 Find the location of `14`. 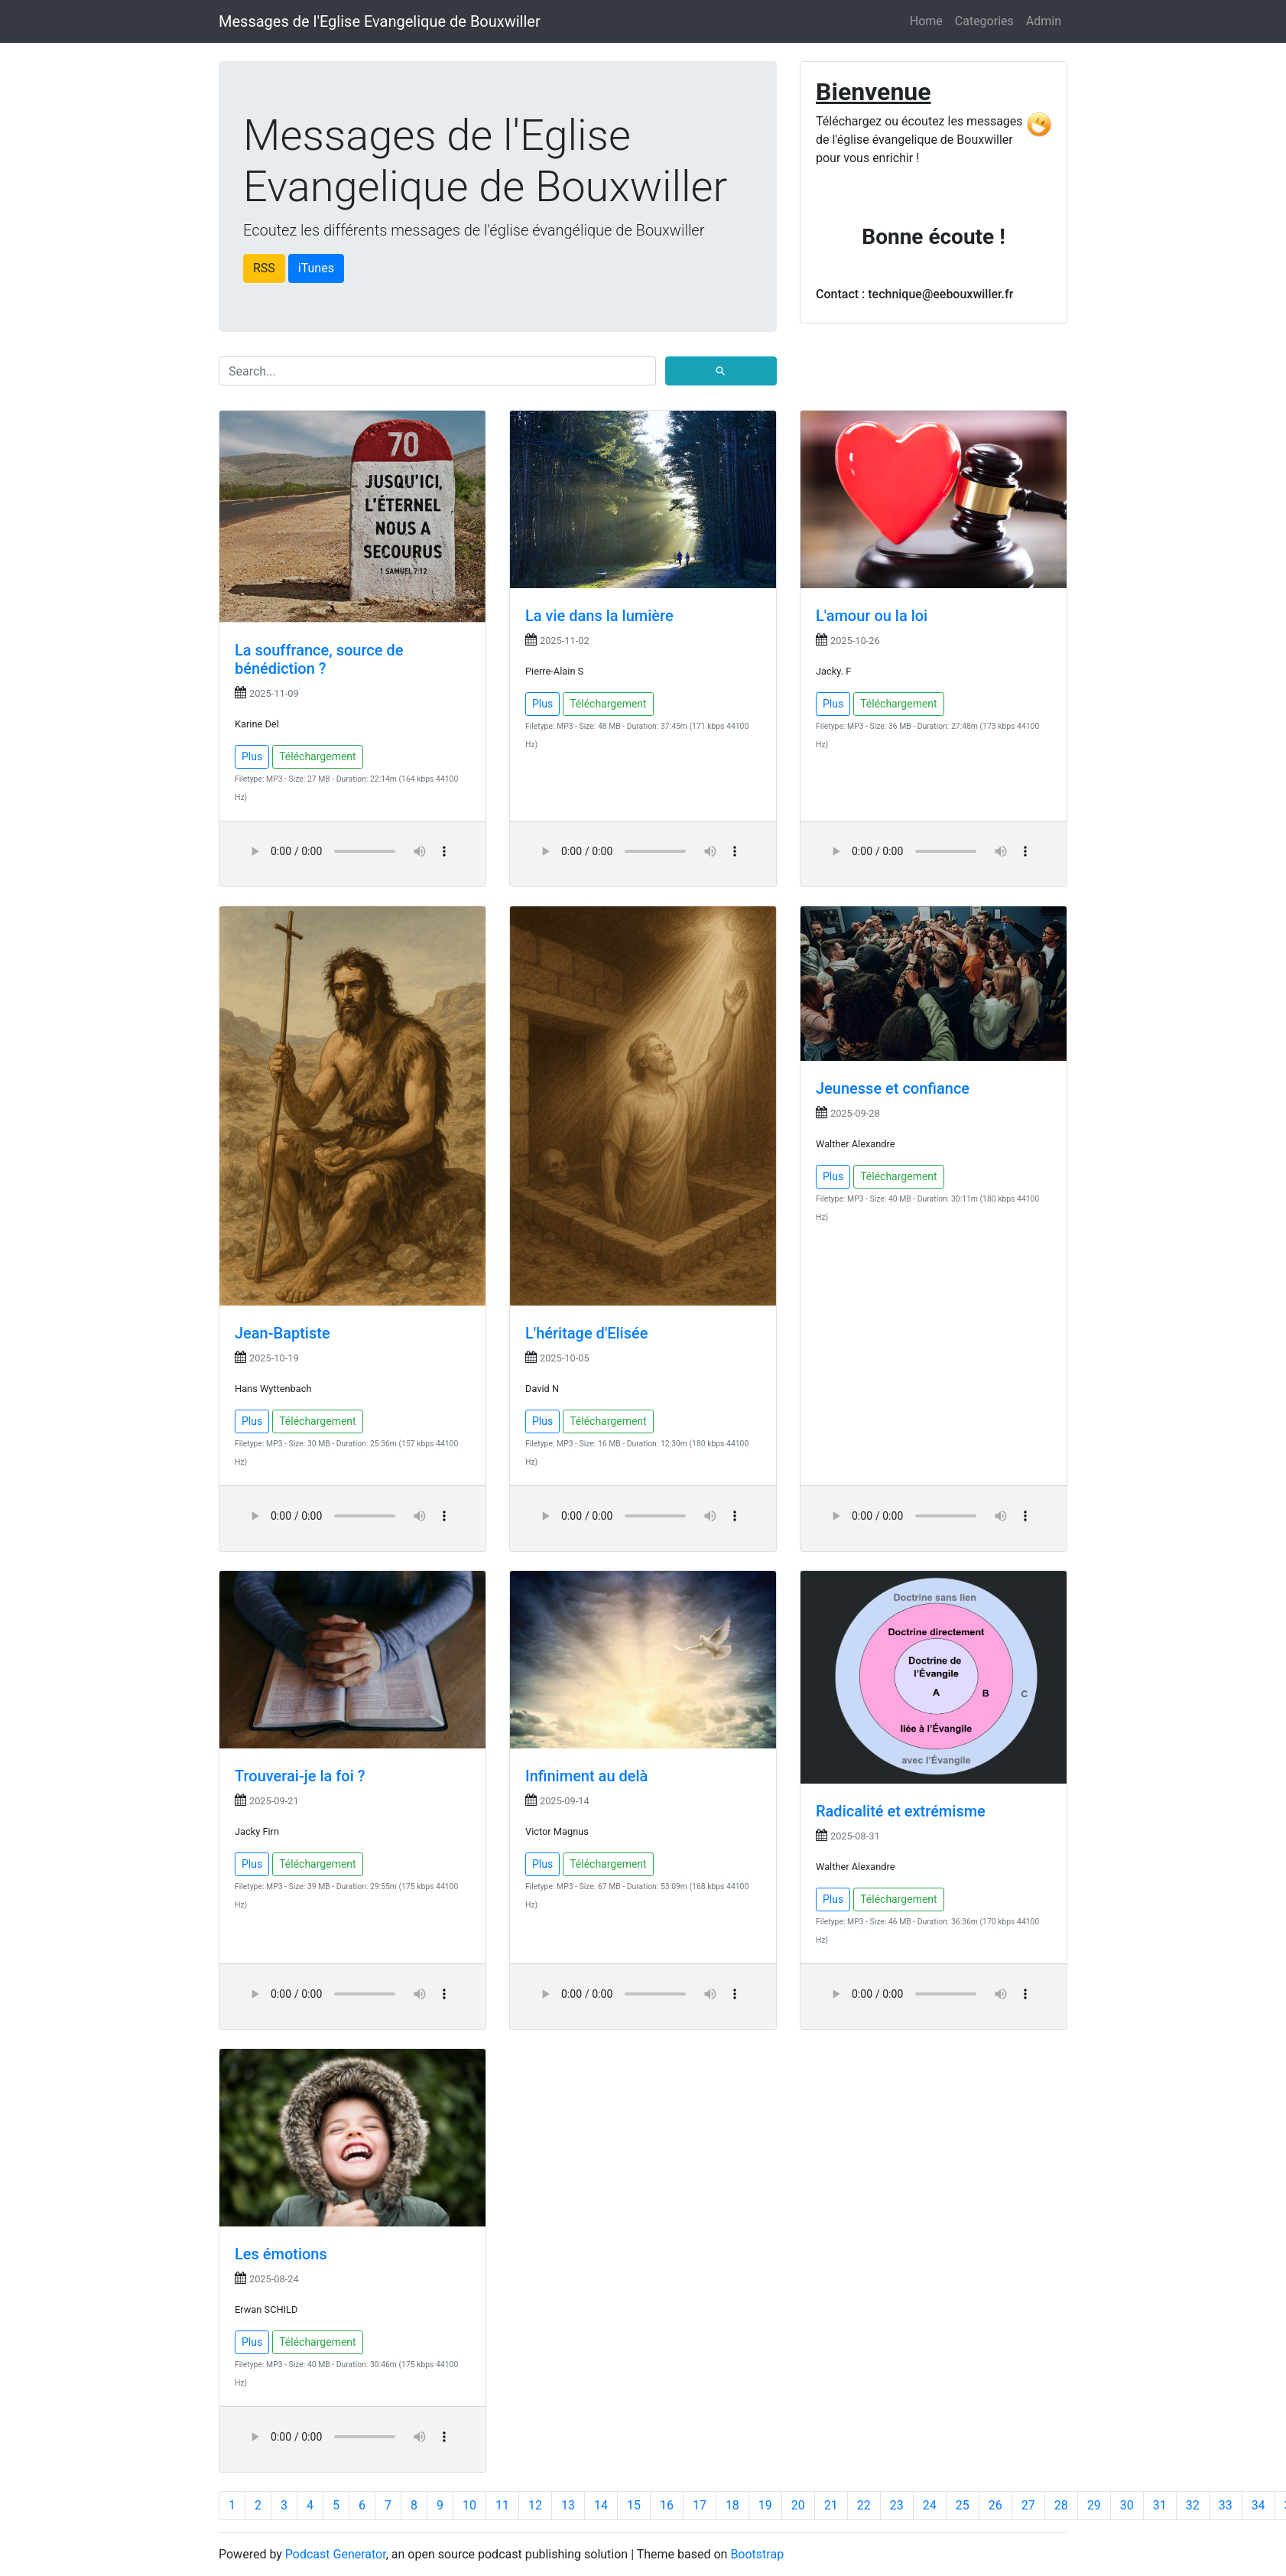

14 is located at coordinates (601, 2505).